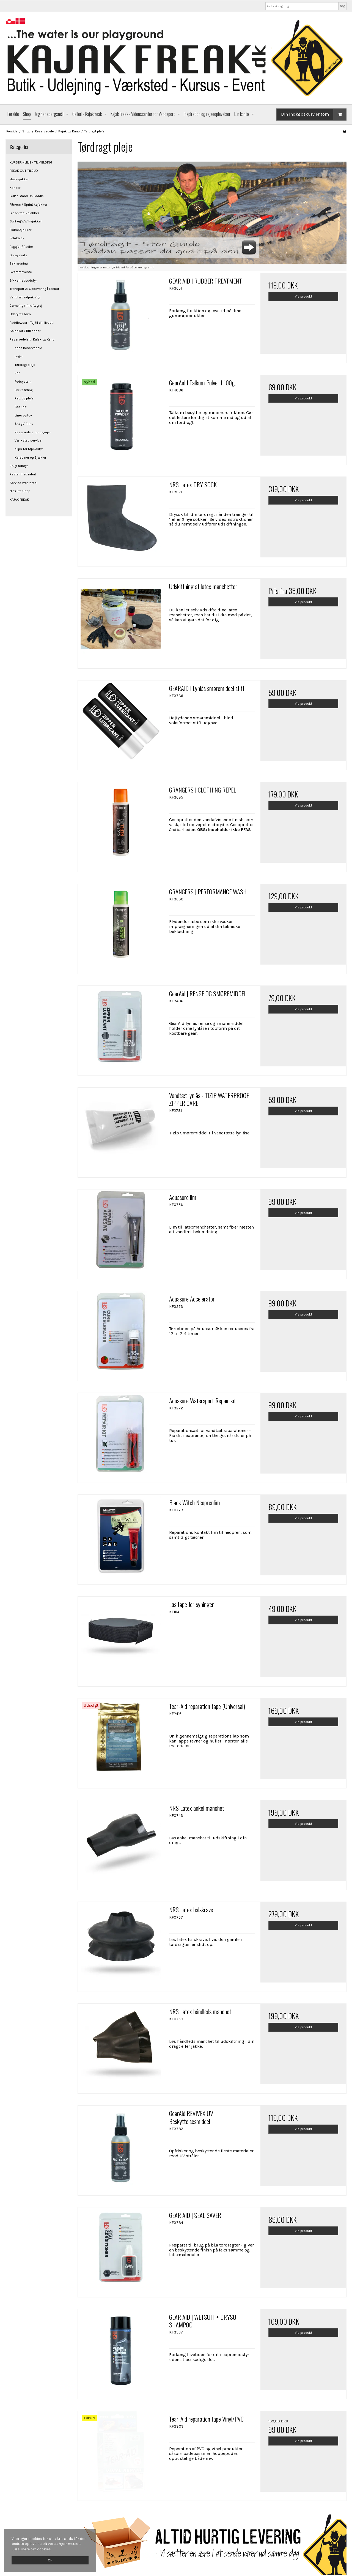  I want to click on Sikkerhedsudstyr, so click(23, 280).